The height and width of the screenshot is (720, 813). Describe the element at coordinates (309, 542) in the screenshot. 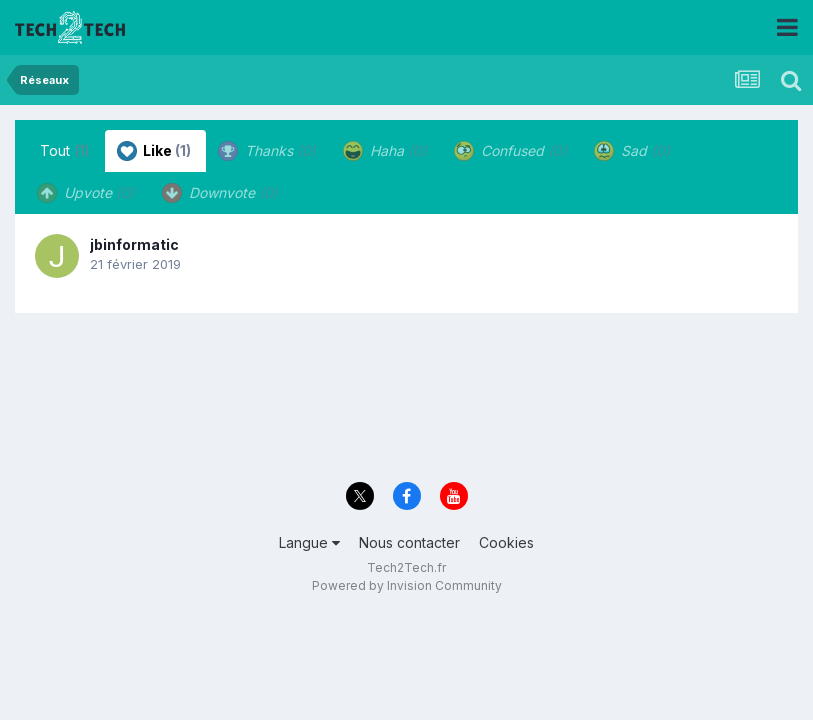

I see `Langue` at that location.